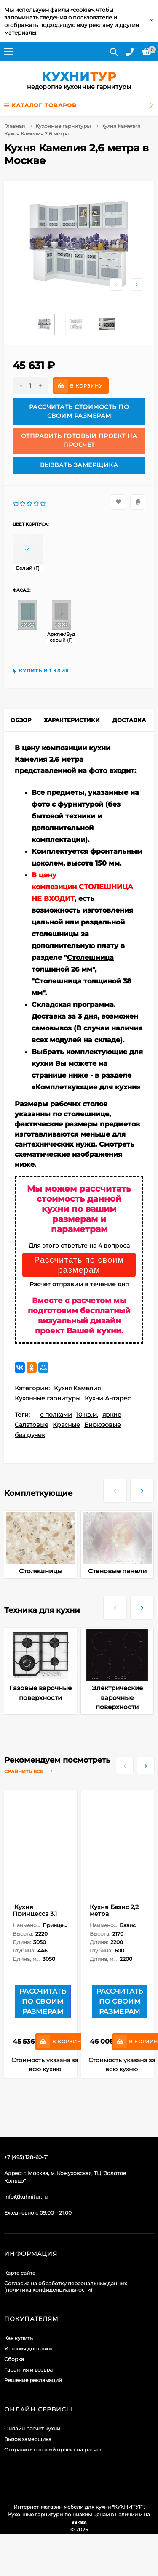  What do you see at coordinates (108, 1398) in the screenshot?
I see `Кухни Антарес` at bounding box center [108, 1398].